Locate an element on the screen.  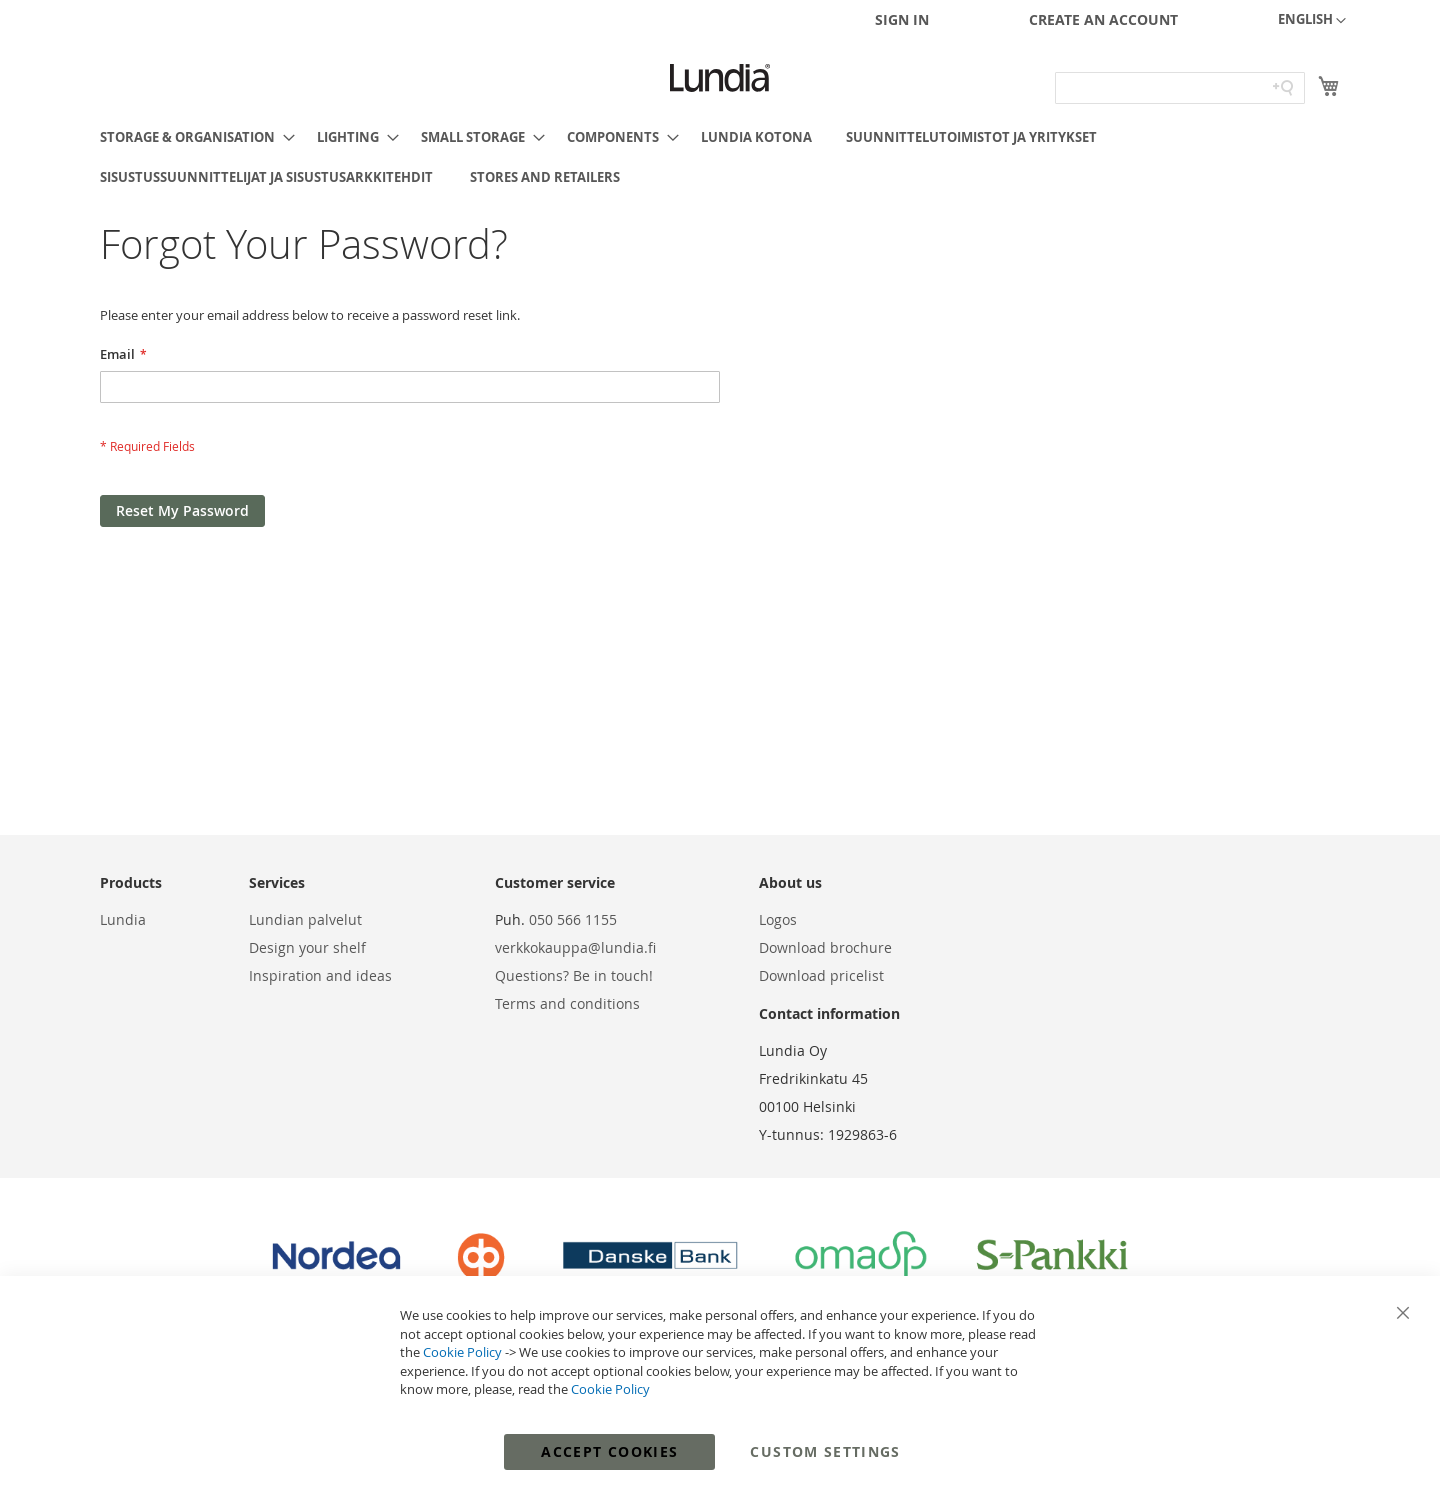
[menuitem] is located at coordinates (191, 137).